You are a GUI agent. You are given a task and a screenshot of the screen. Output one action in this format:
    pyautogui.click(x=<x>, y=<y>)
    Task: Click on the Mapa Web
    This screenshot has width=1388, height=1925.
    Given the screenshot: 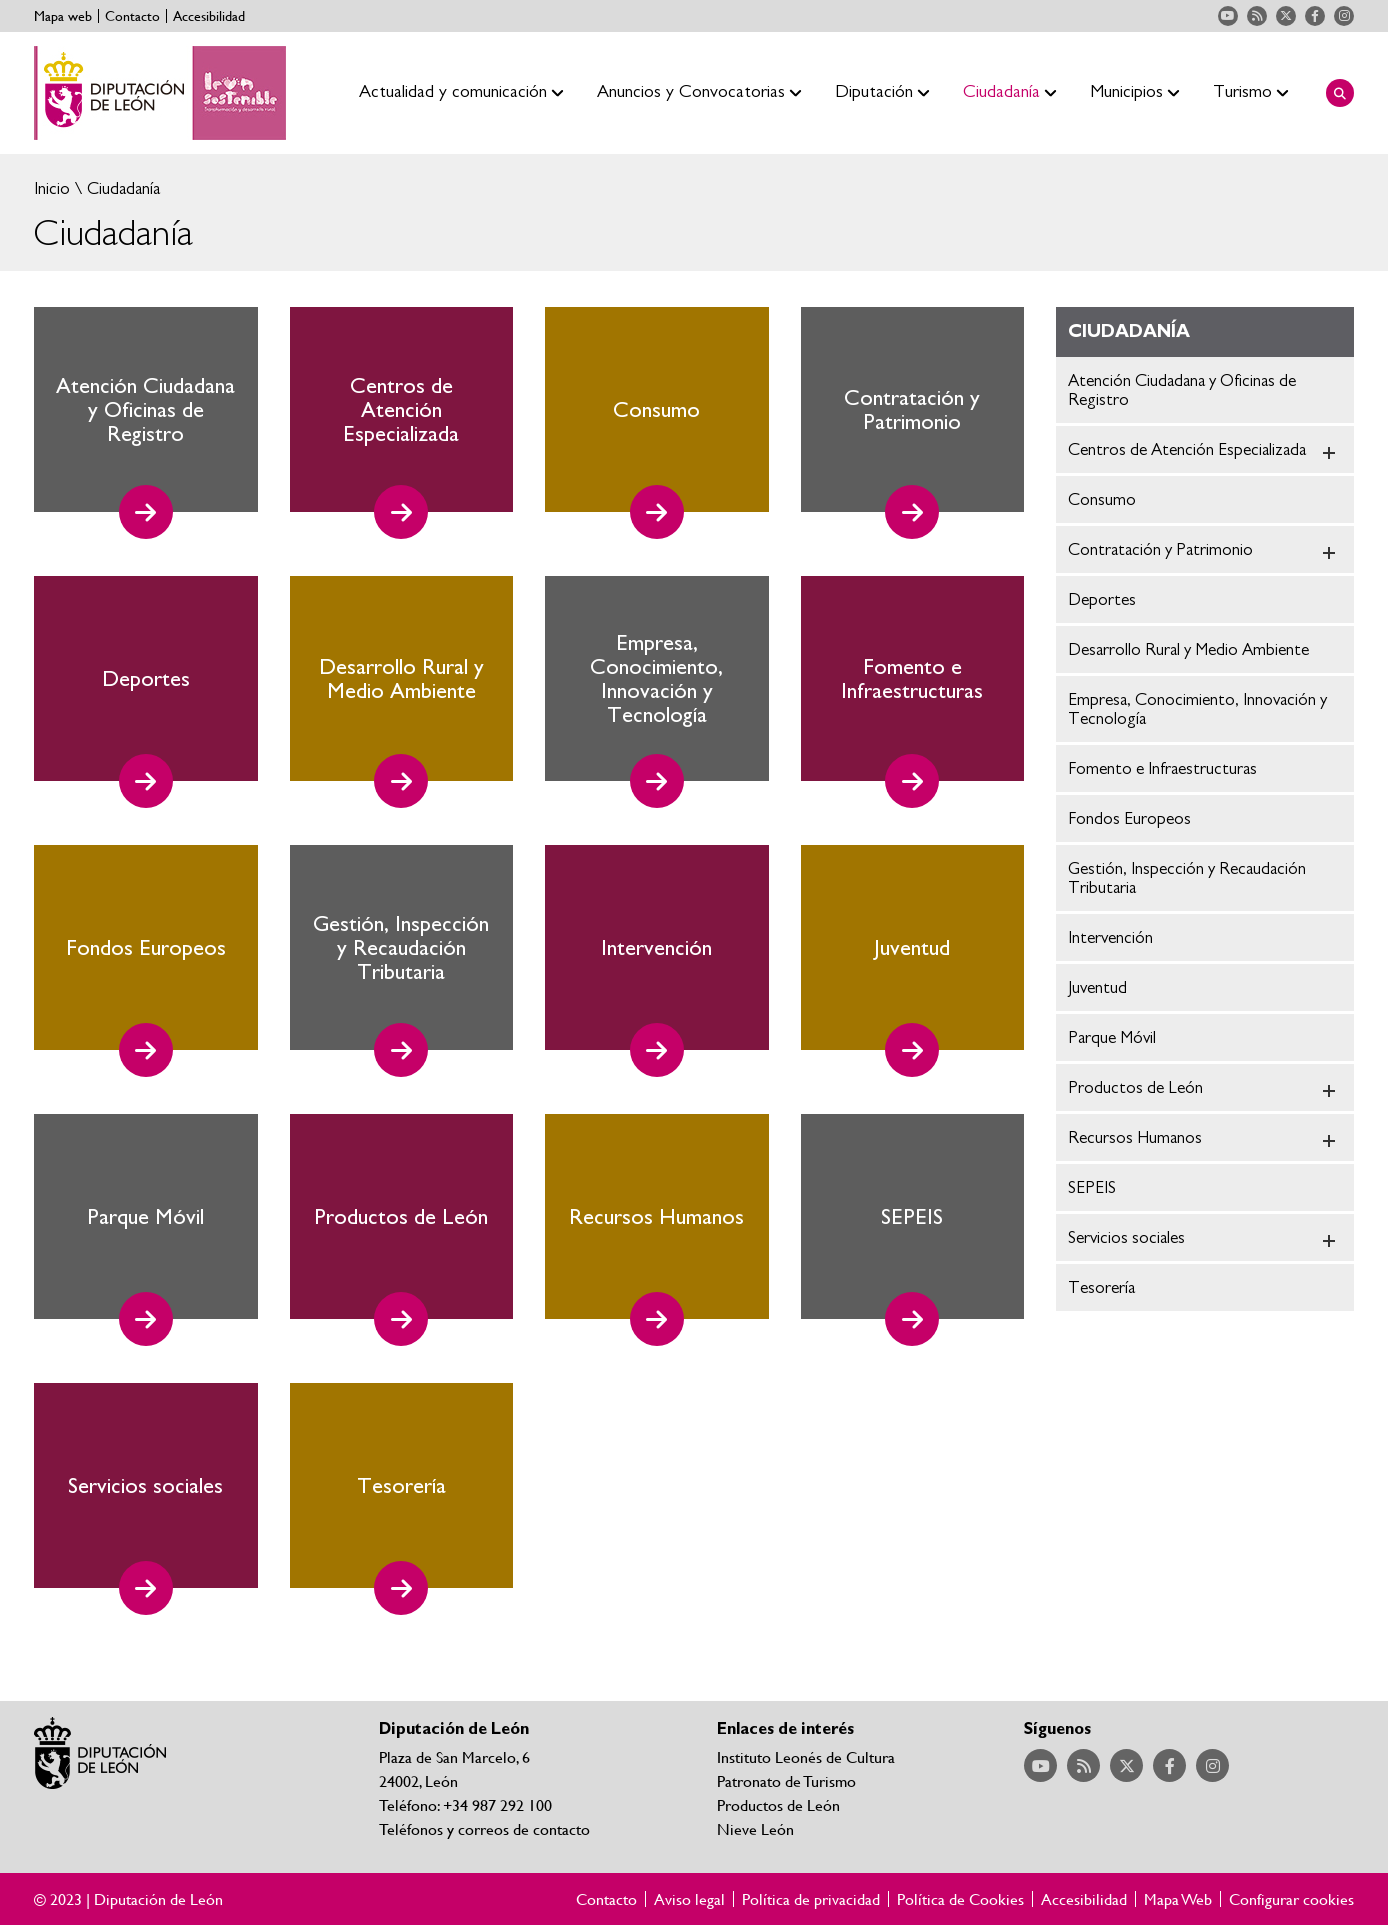 What is the action you would take?
    pyautogui.click(x=1178, y=1899)
    